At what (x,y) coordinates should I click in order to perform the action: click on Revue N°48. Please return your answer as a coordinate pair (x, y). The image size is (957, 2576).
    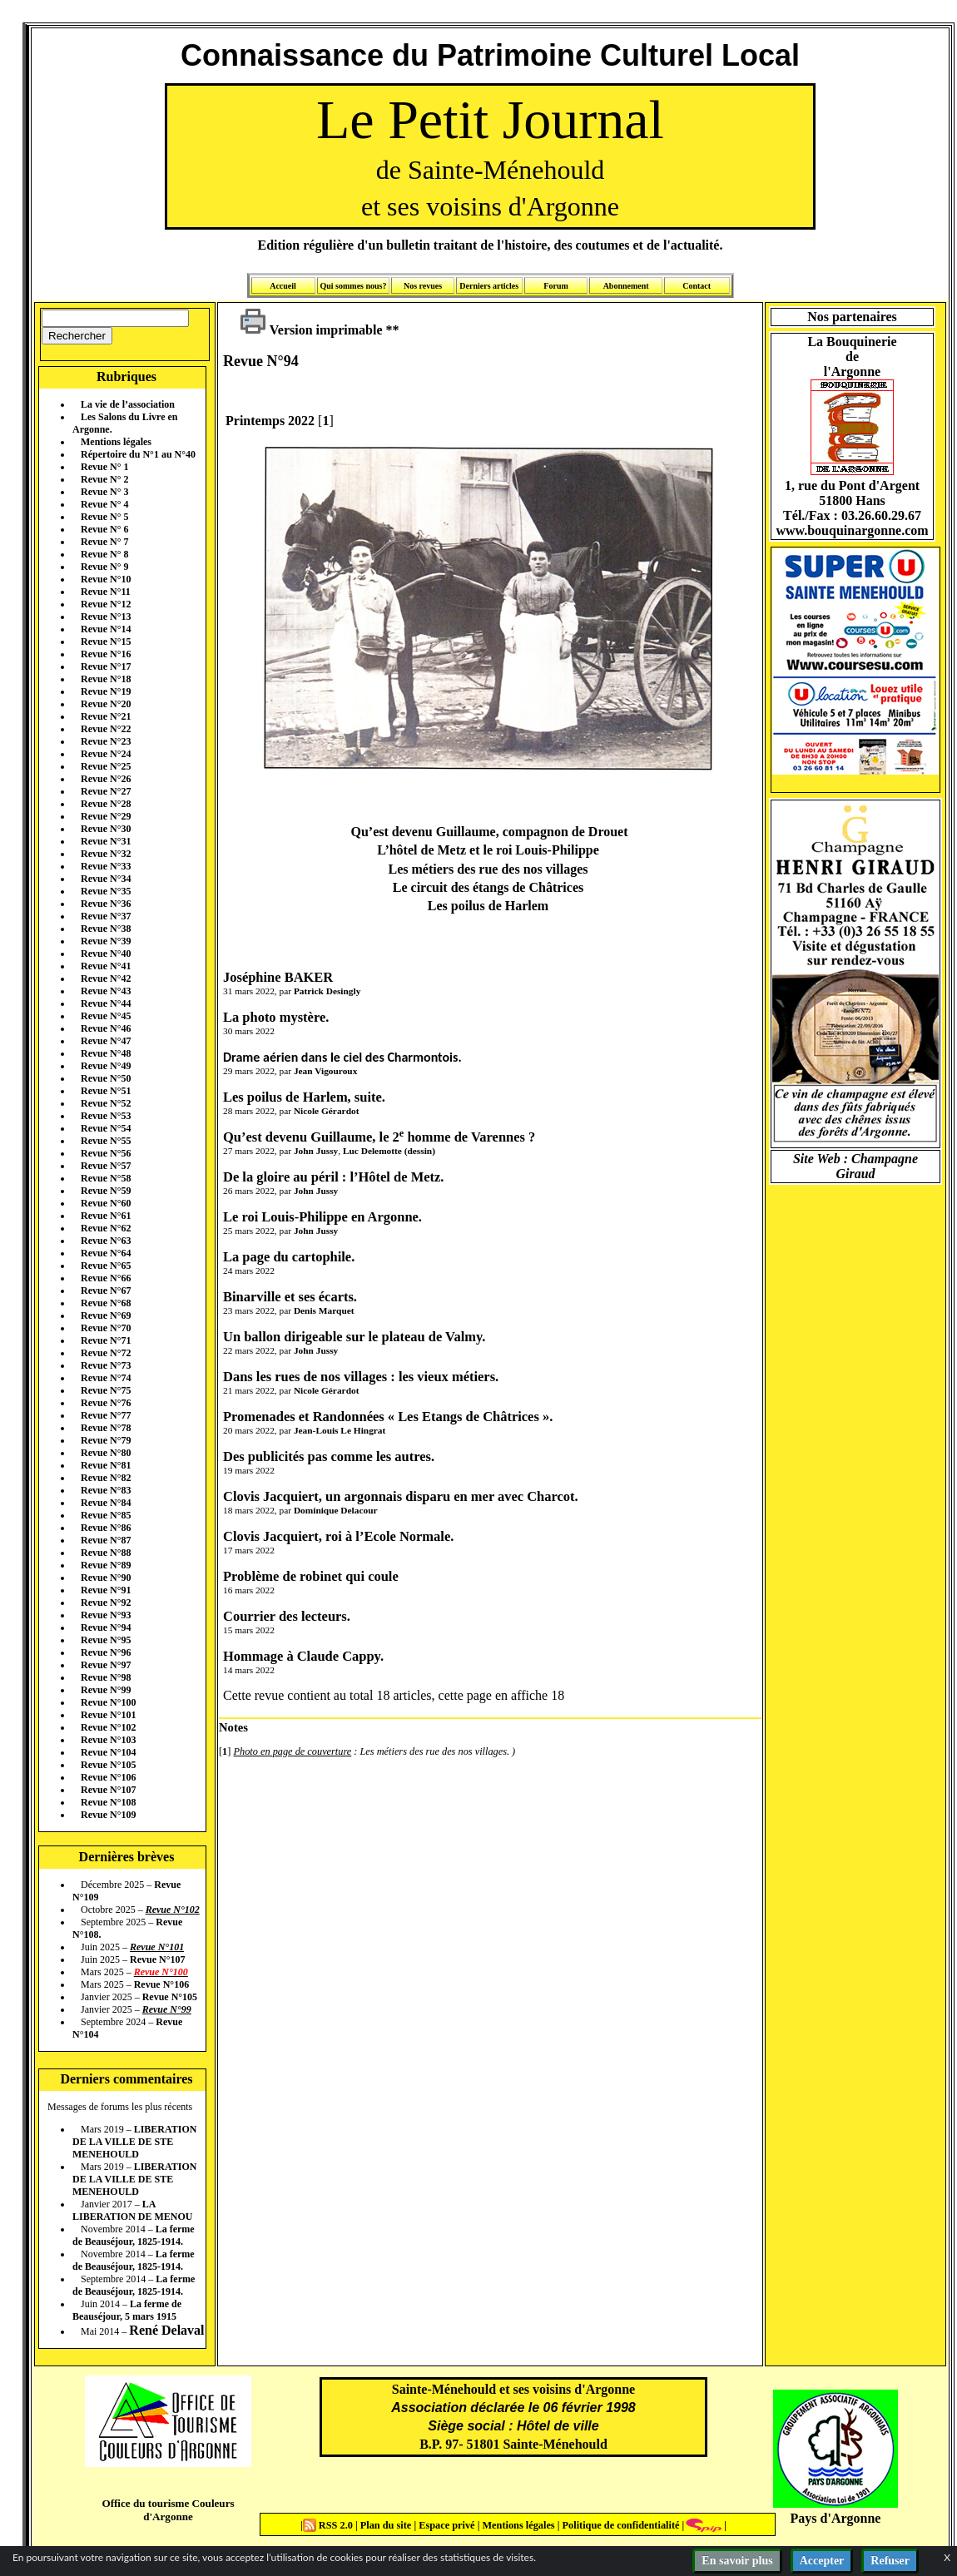
    Looking at the image, I should click on (106, 1053).